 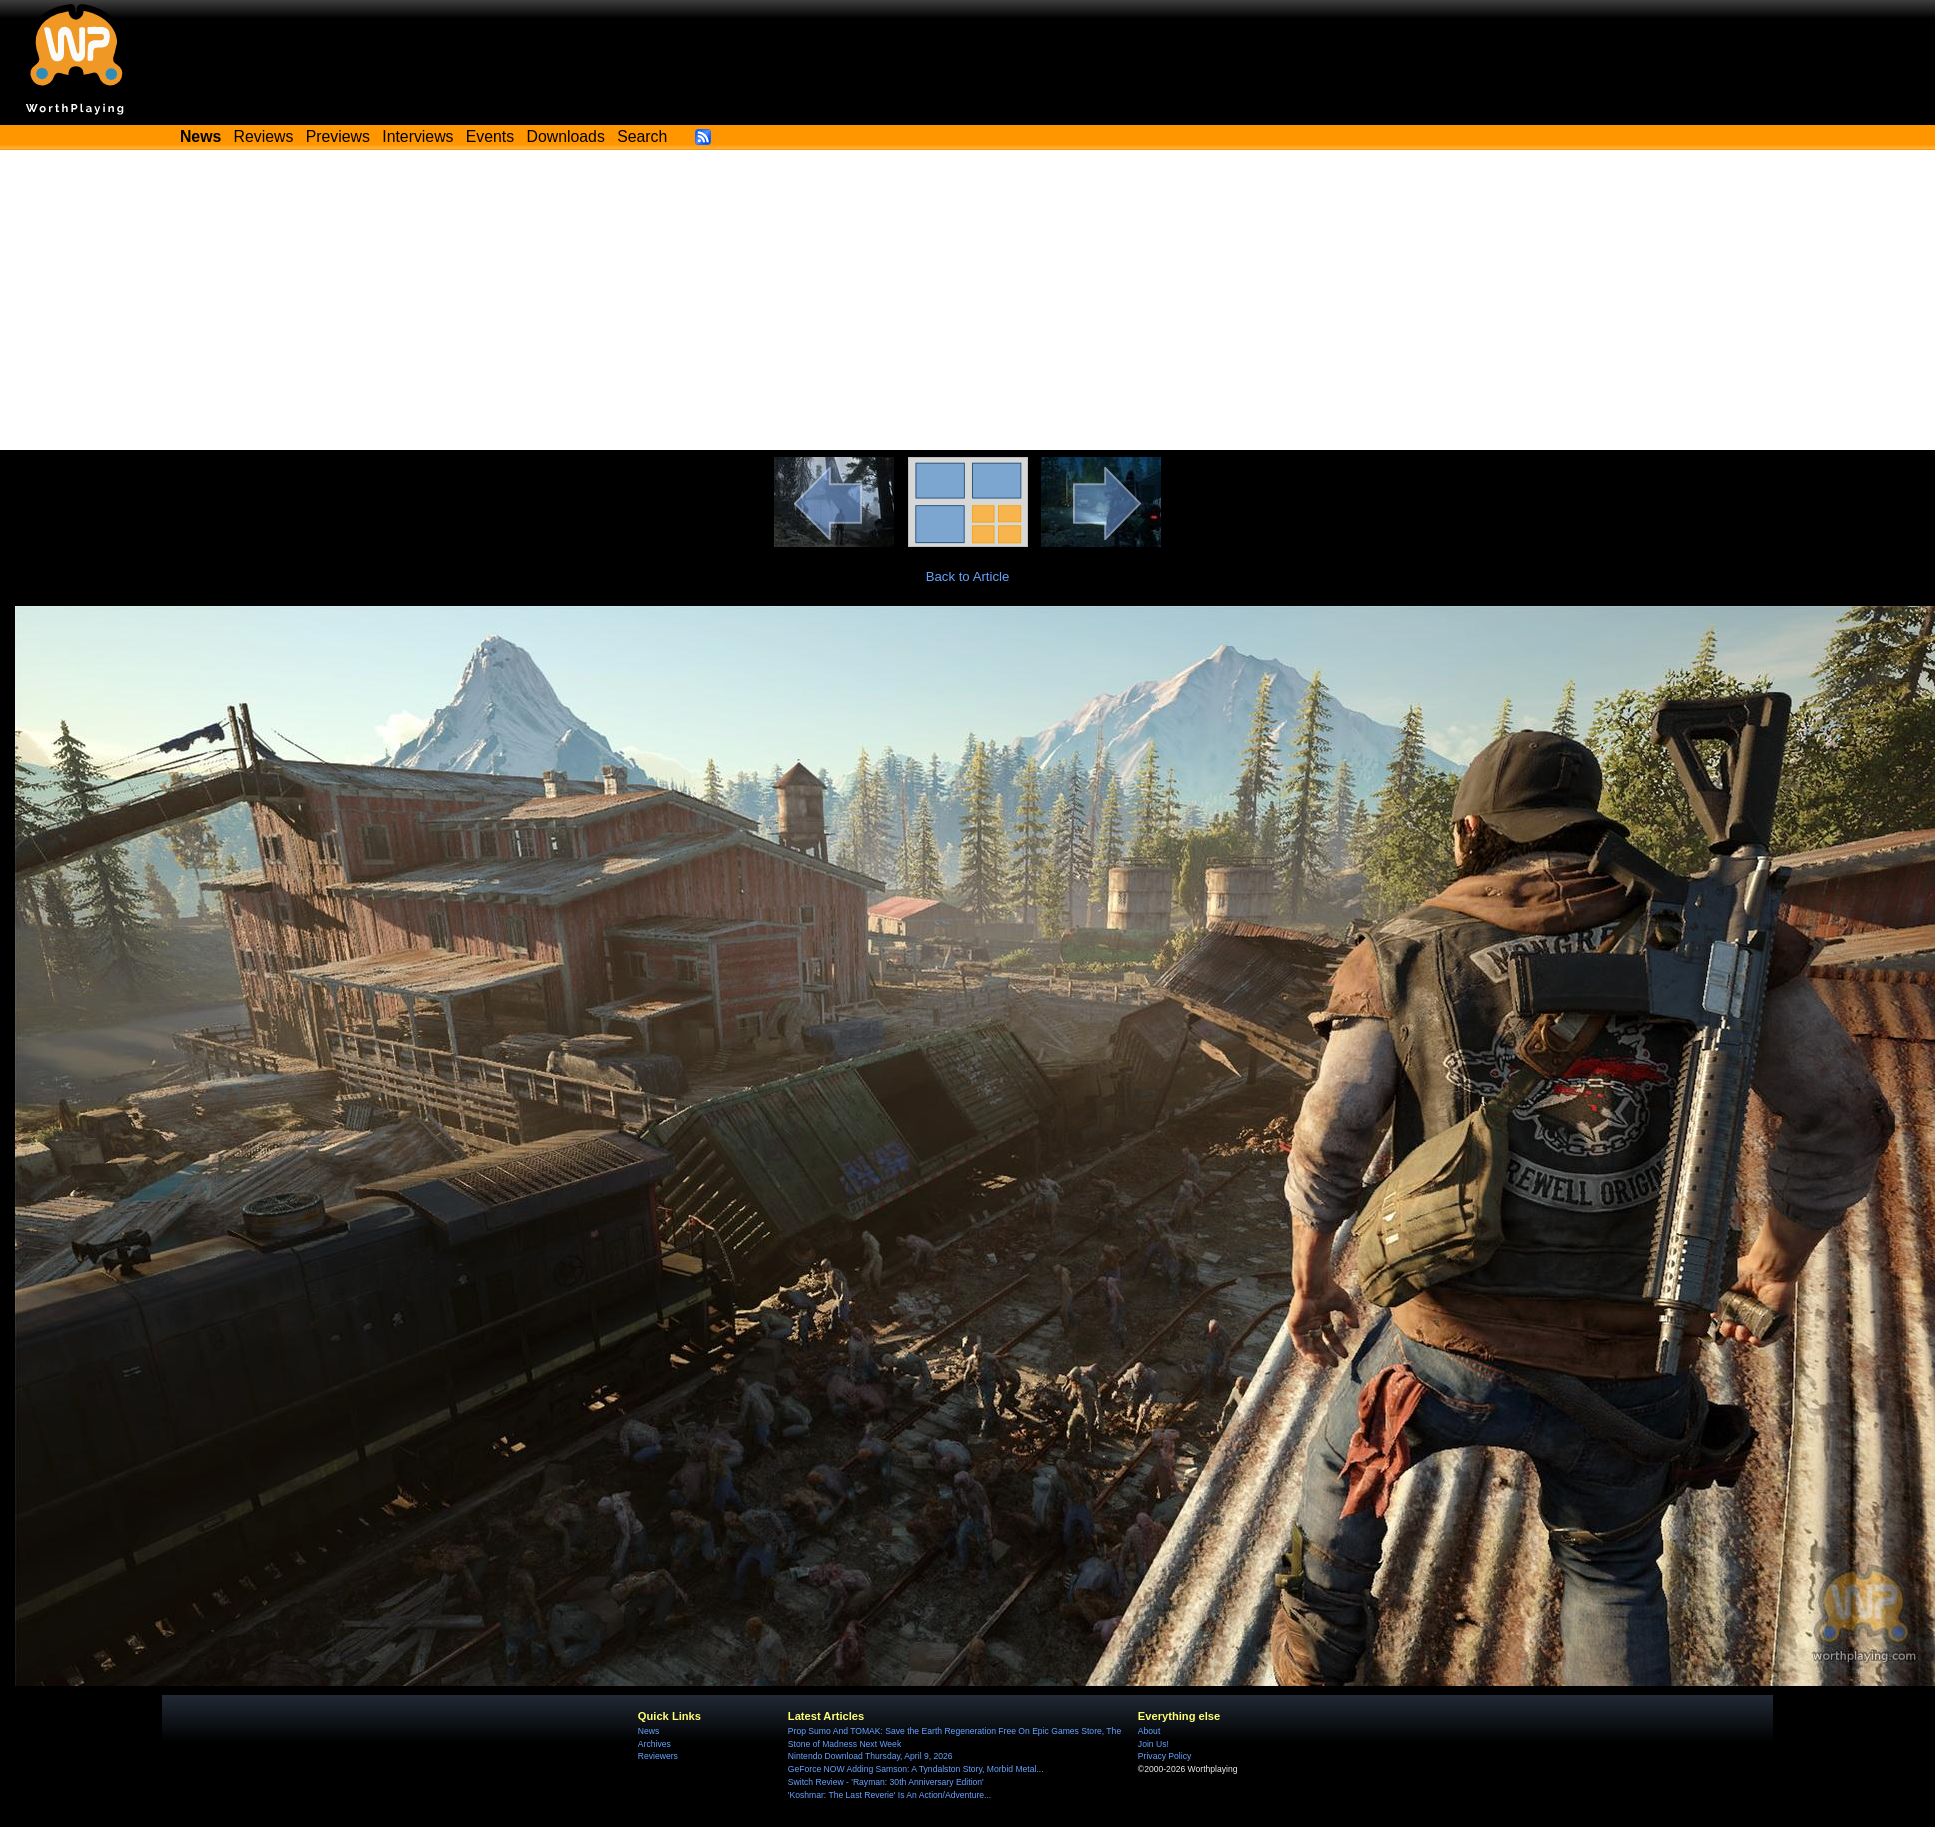 What do you see at coordinates (566, 136) in the screenshot?
I see `Downloads` at bounding box center [566, 136].